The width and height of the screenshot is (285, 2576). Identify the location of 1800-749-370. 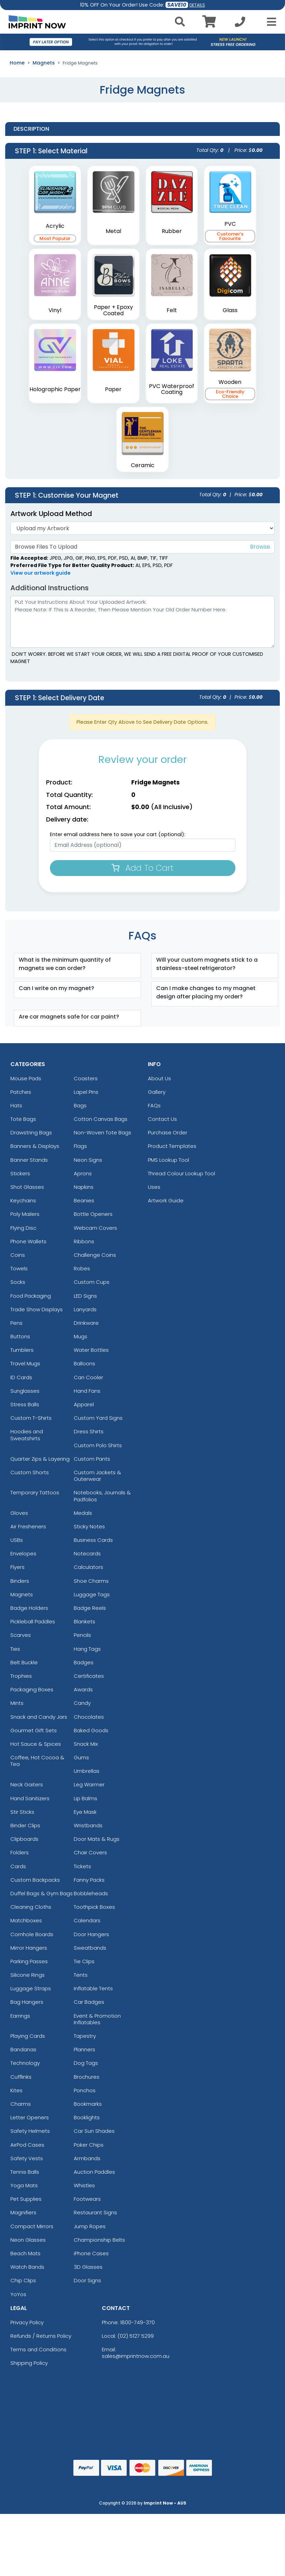
(137, 2322).